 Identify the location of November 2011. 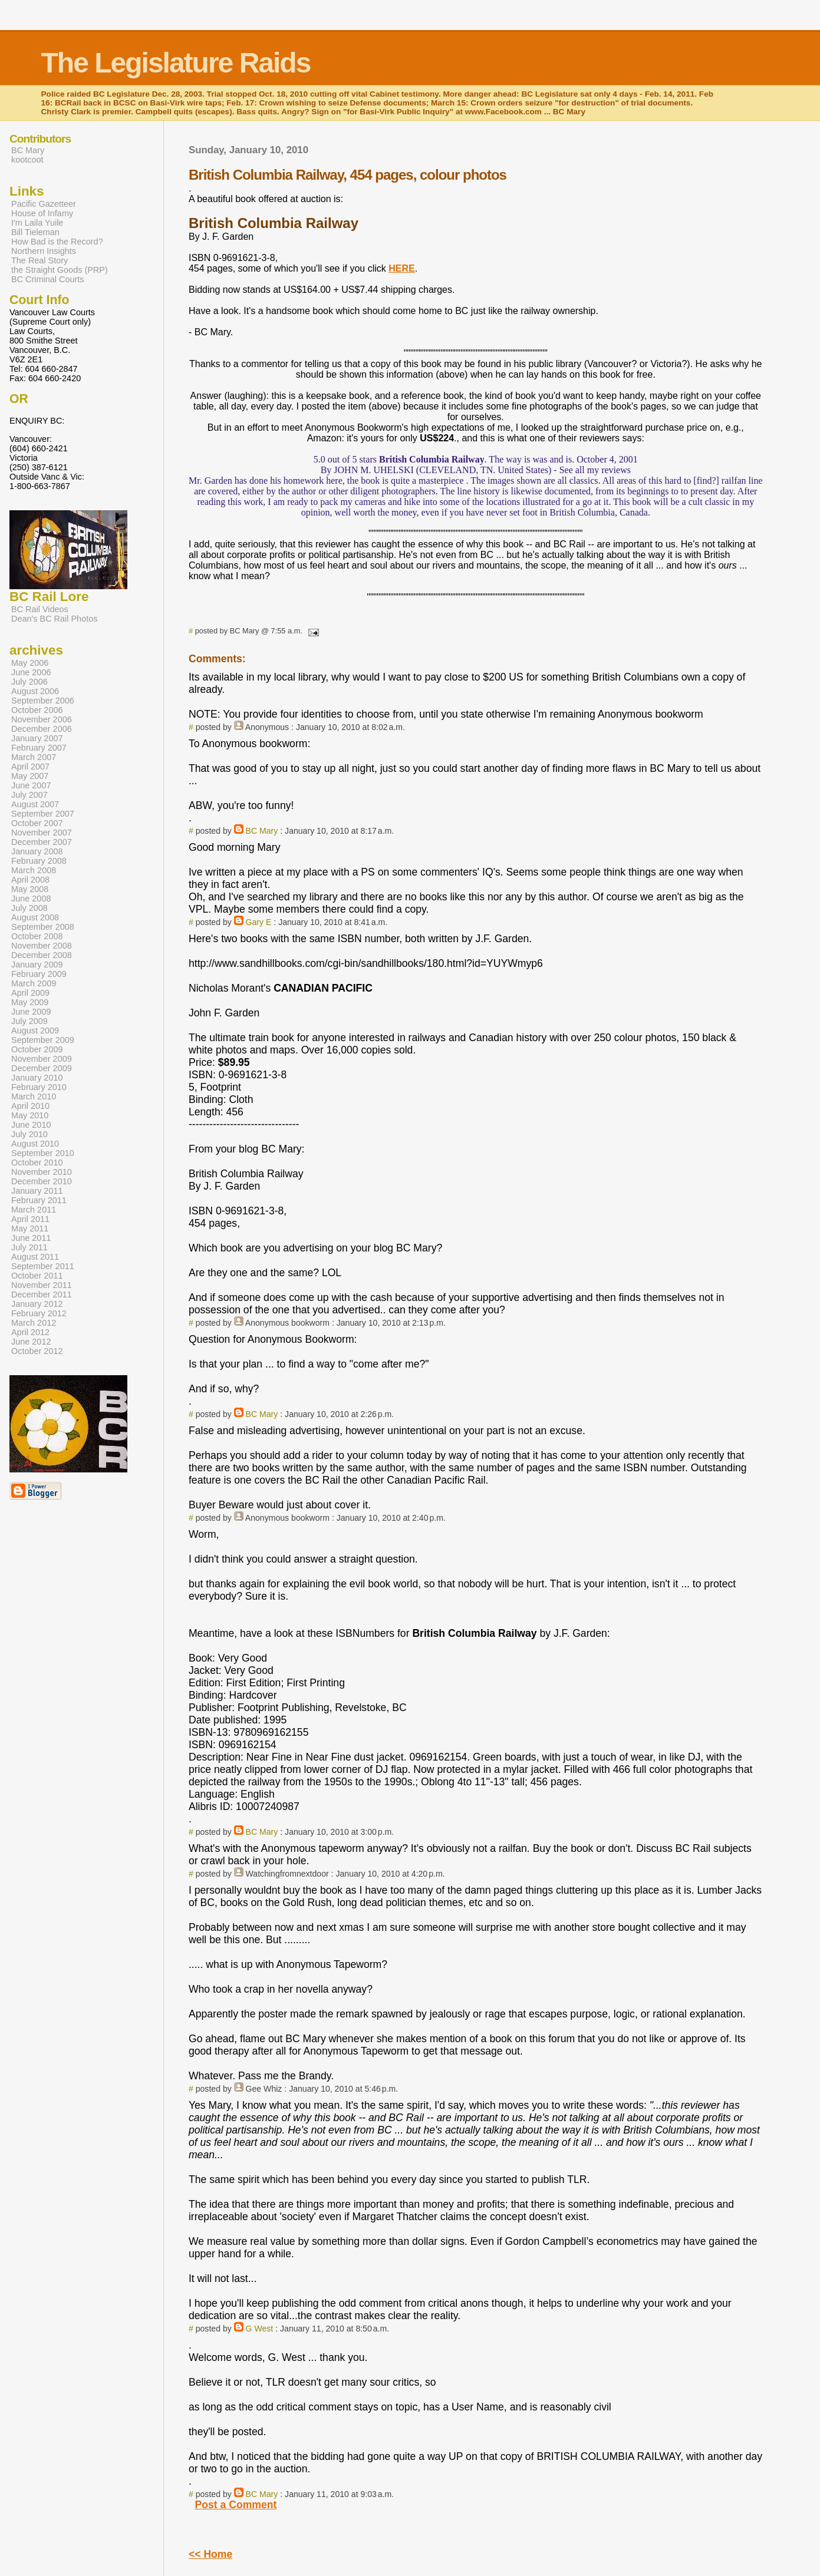
(41, 1285).